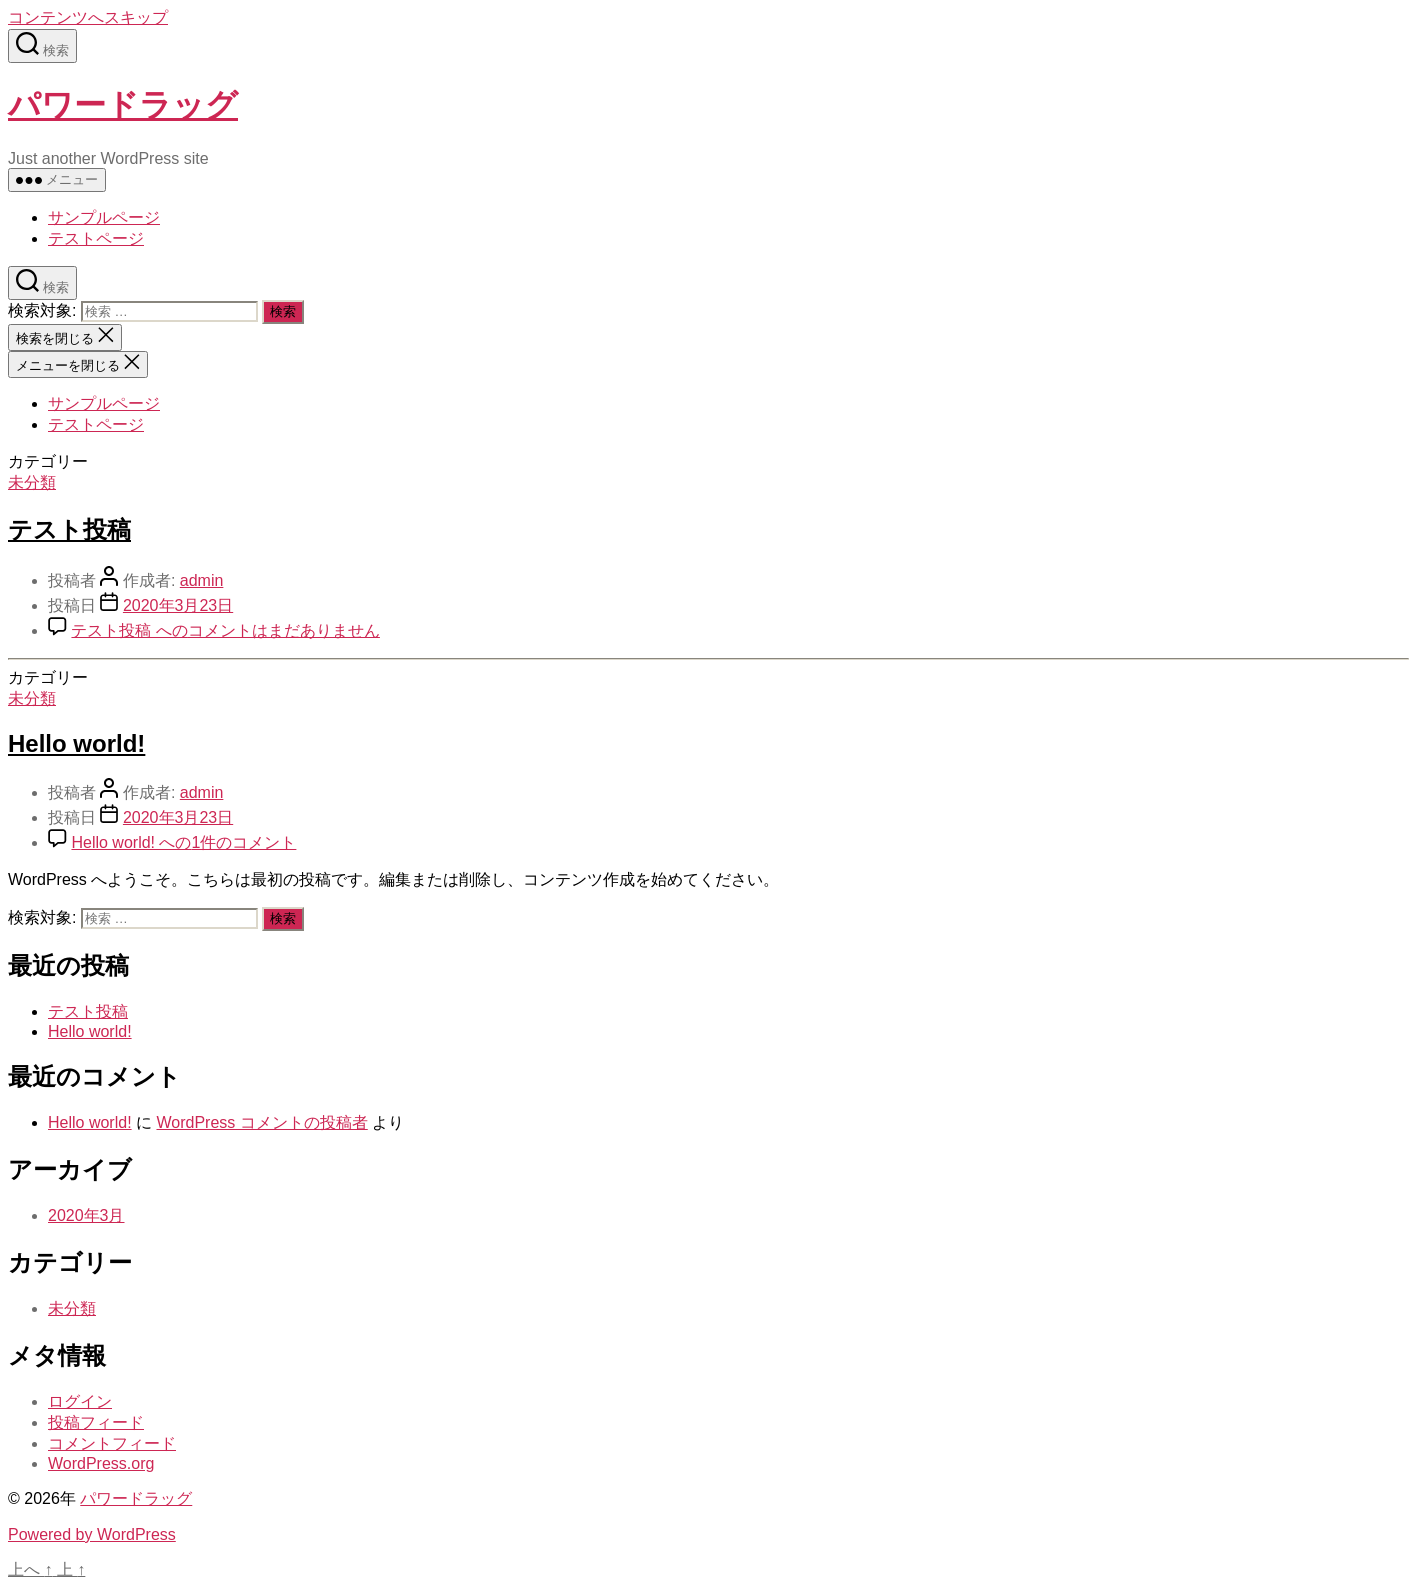 The width and height of the screenshot is (1417, 1589). I want to click on 未分類, so click(32, 482).